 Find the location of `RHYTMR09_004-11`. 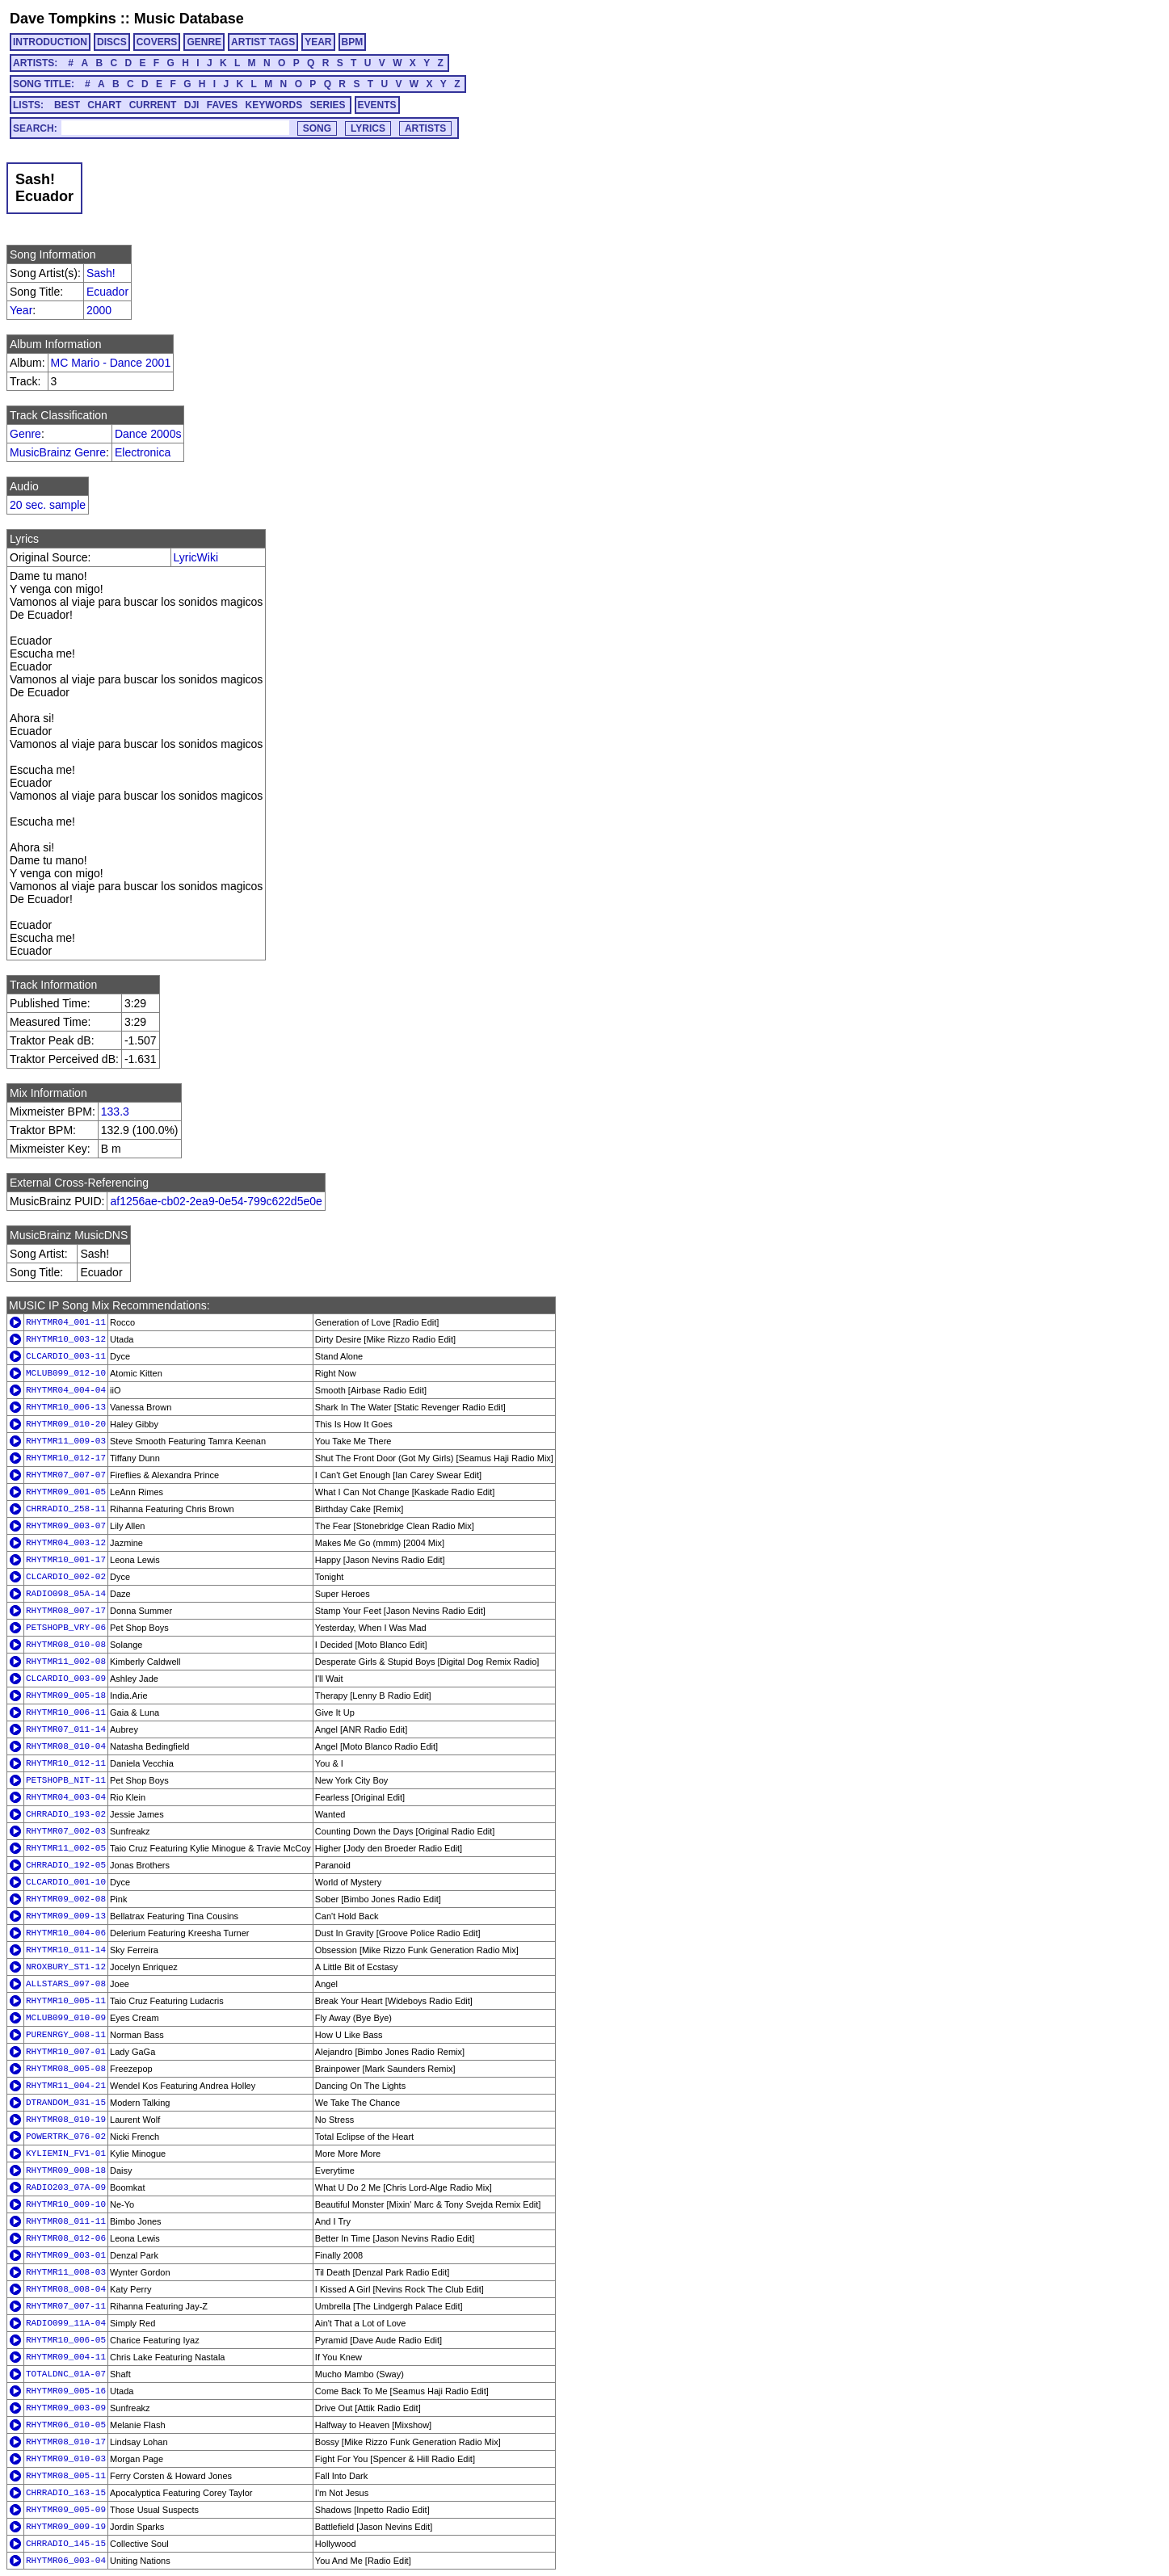

RHYTMR09_004-11 is located at coordinates (66, 2357).